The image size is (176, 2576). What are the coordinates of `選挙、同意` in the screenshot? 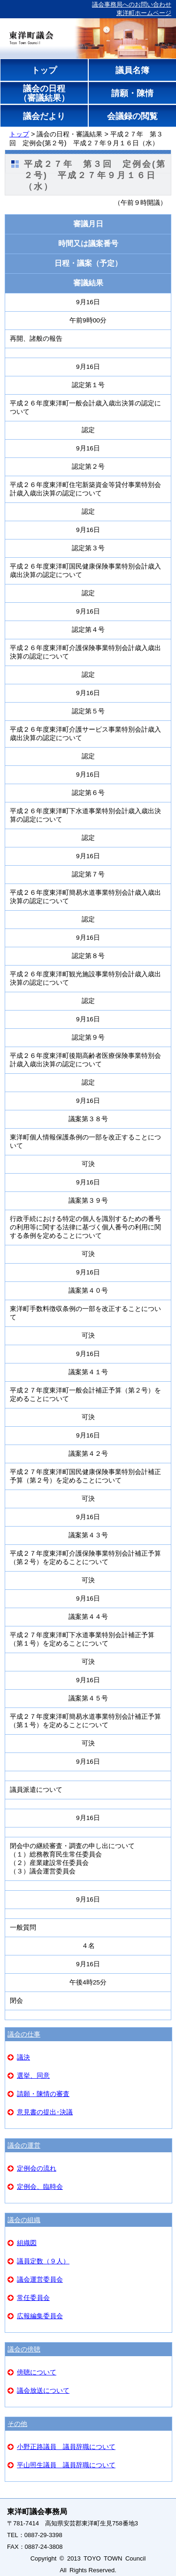 It's located at (33, 2075).